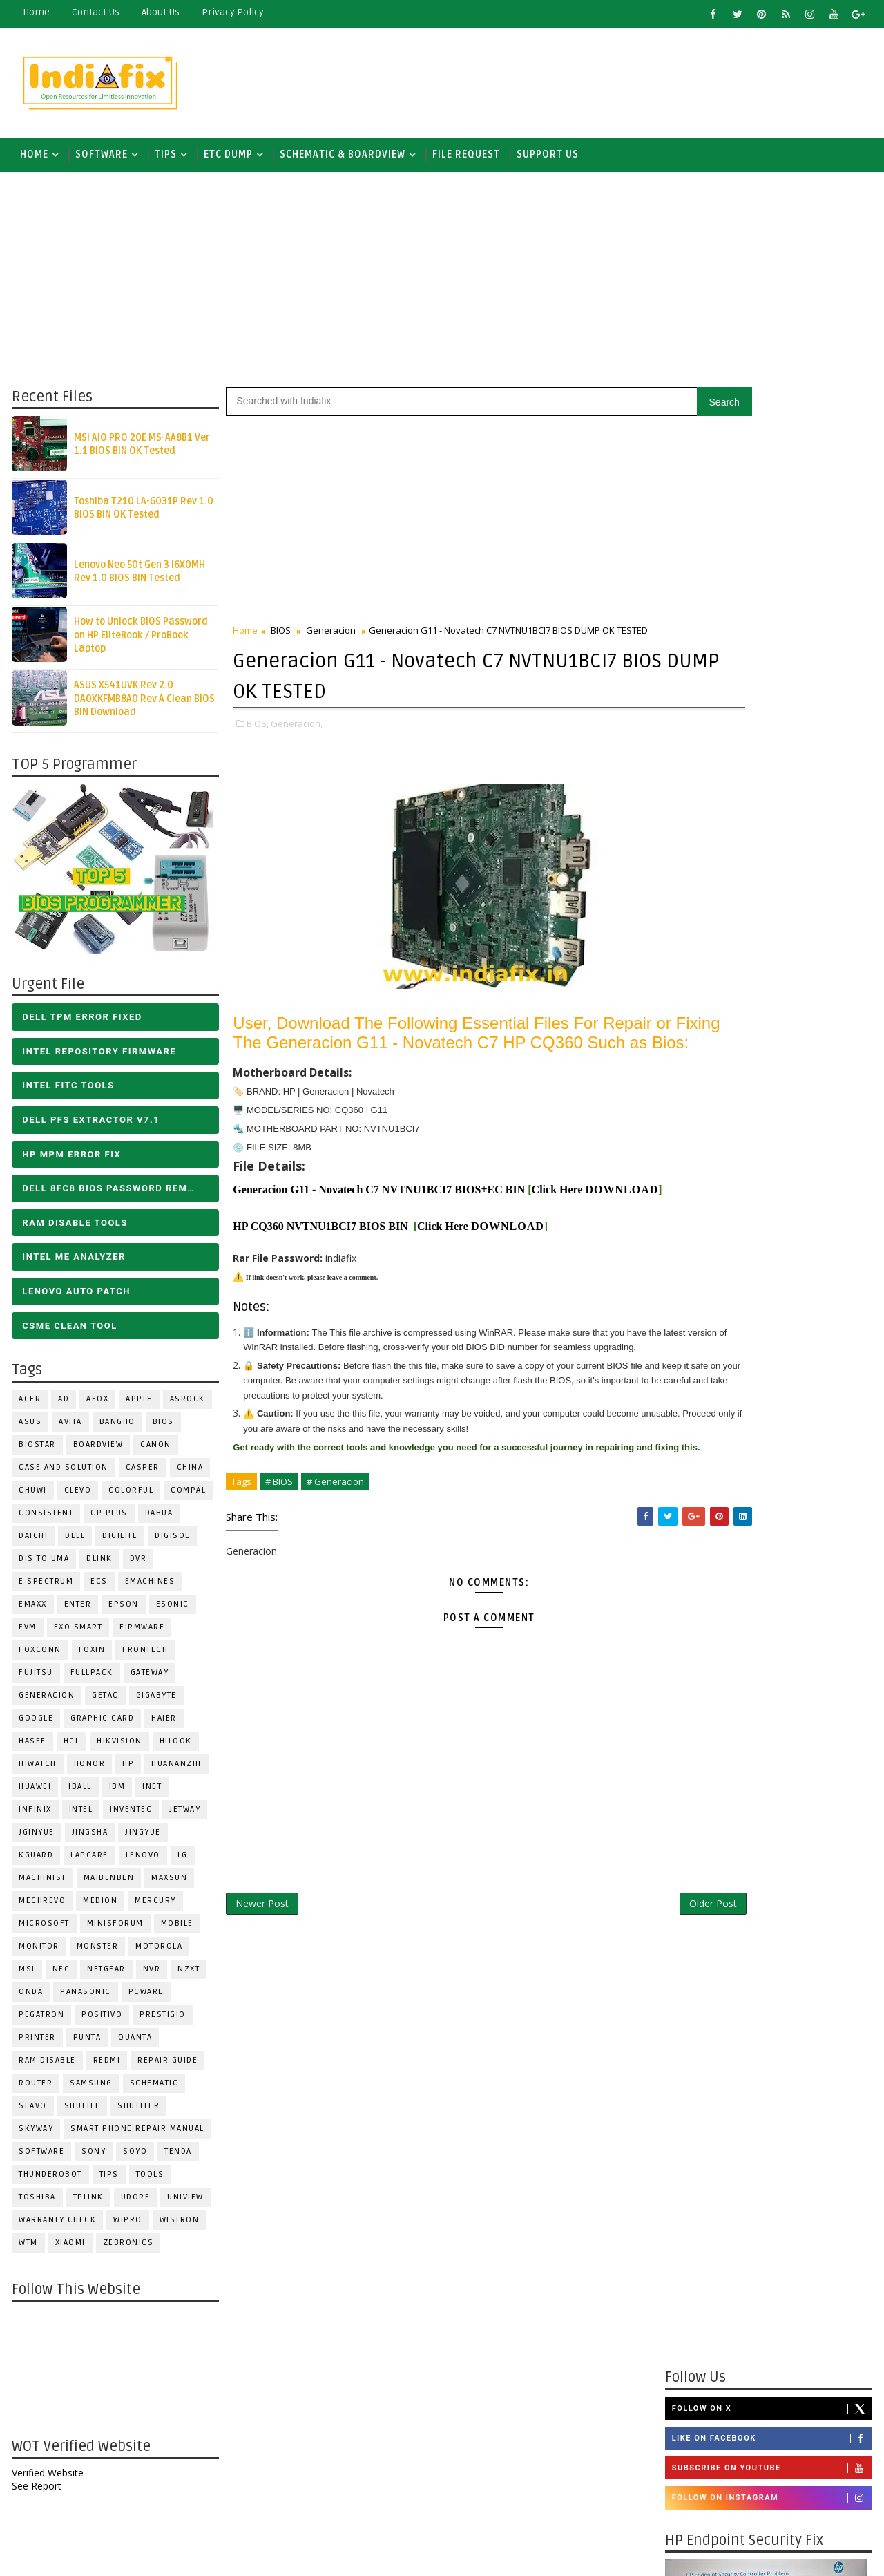 The image size is (884, 2576). What do you see at coordinates (36, 2204) in the screenshot?
I see `TOSHIBA` at bounding box center [36, 2204].